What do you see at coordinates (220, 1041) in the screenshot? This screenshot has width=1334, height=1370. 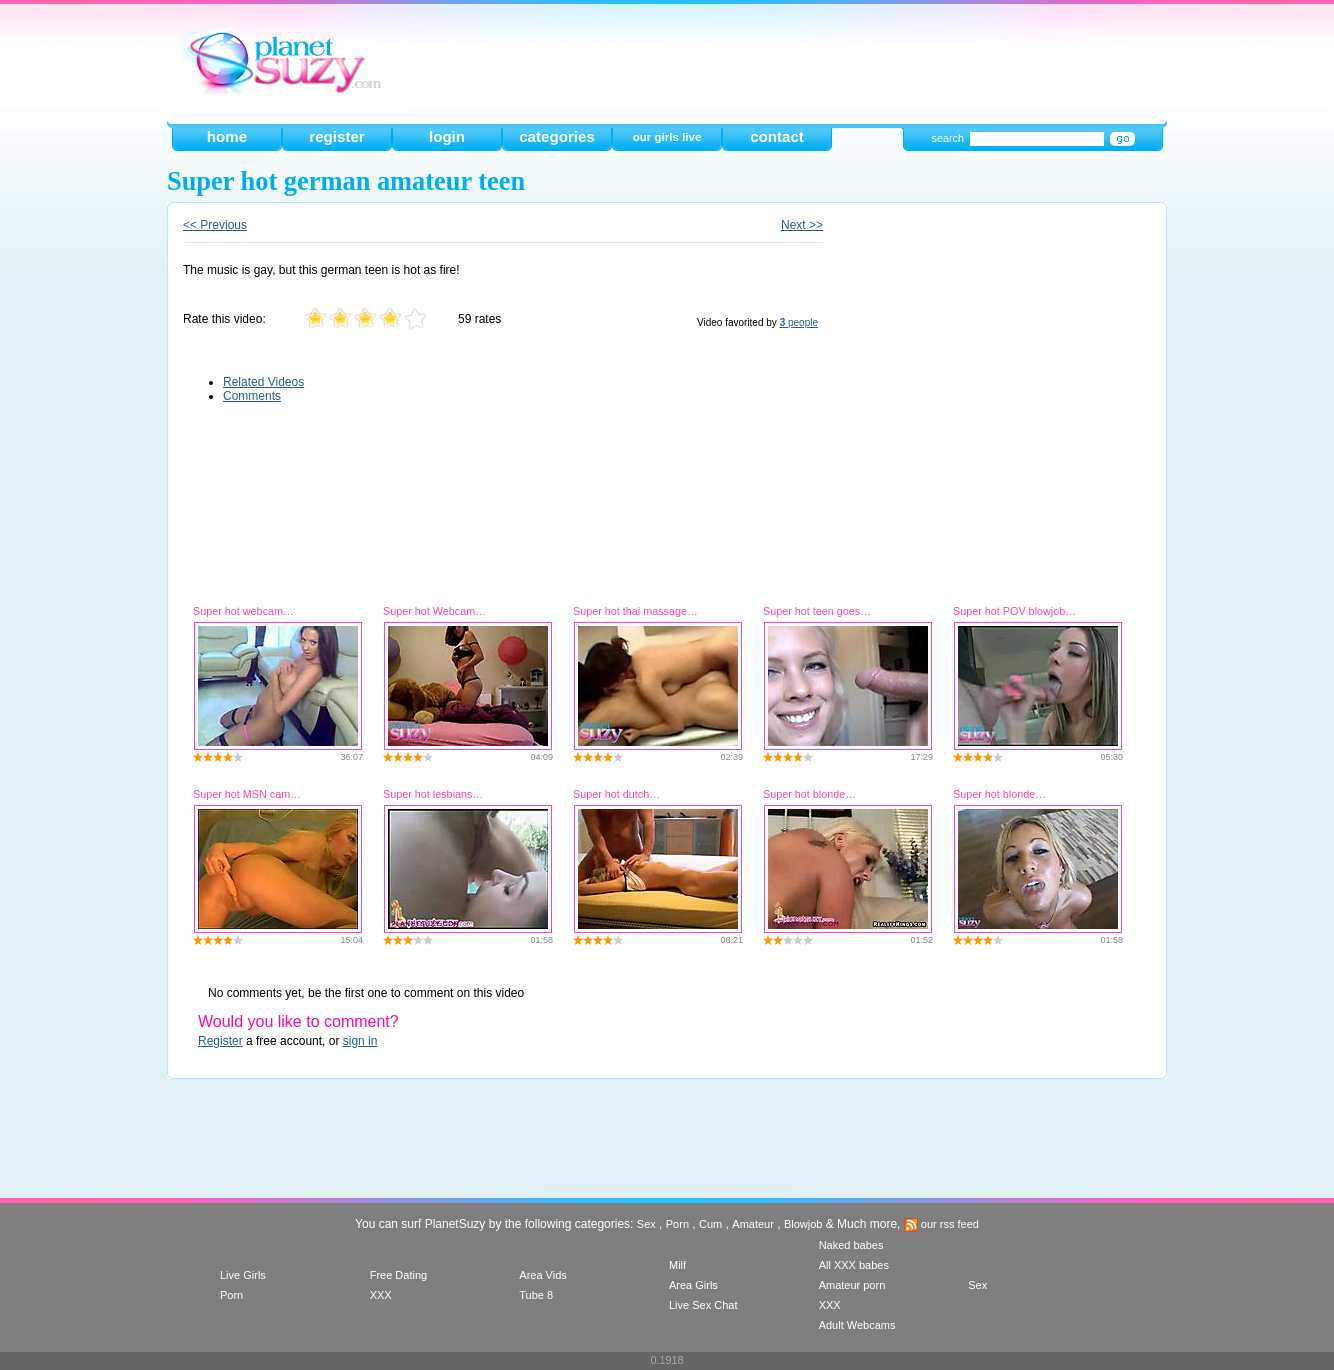 I see `Register` at bounding box center [220, 1041].